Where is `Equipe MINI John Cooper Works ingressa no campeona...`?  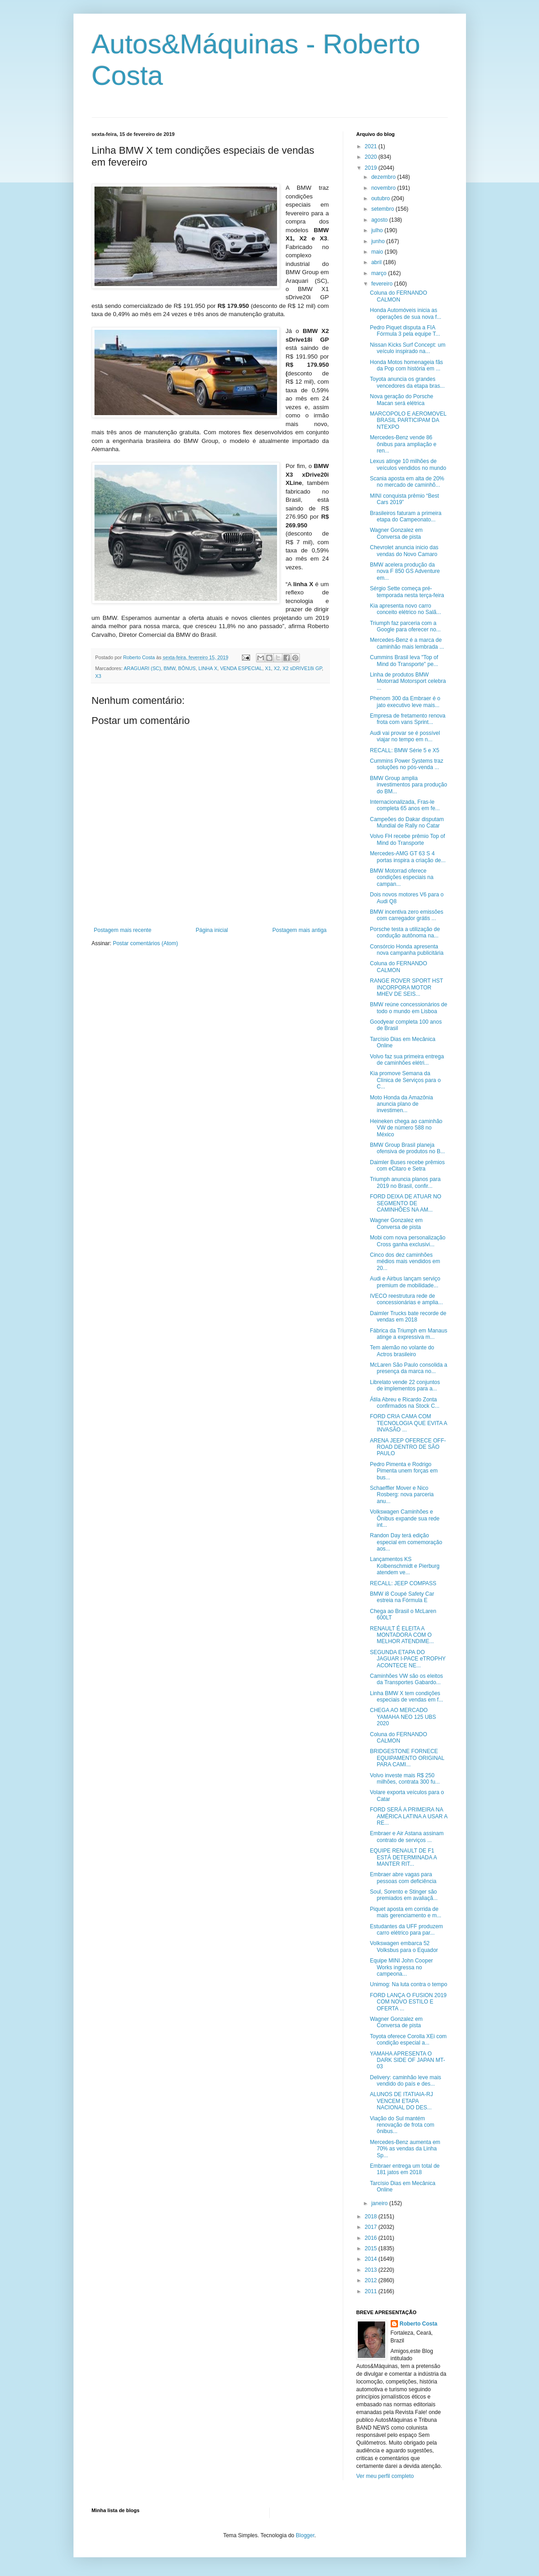
Equipe MINI John Cooper Works ingressa no campeona... is located at coordinates (401, 1967).